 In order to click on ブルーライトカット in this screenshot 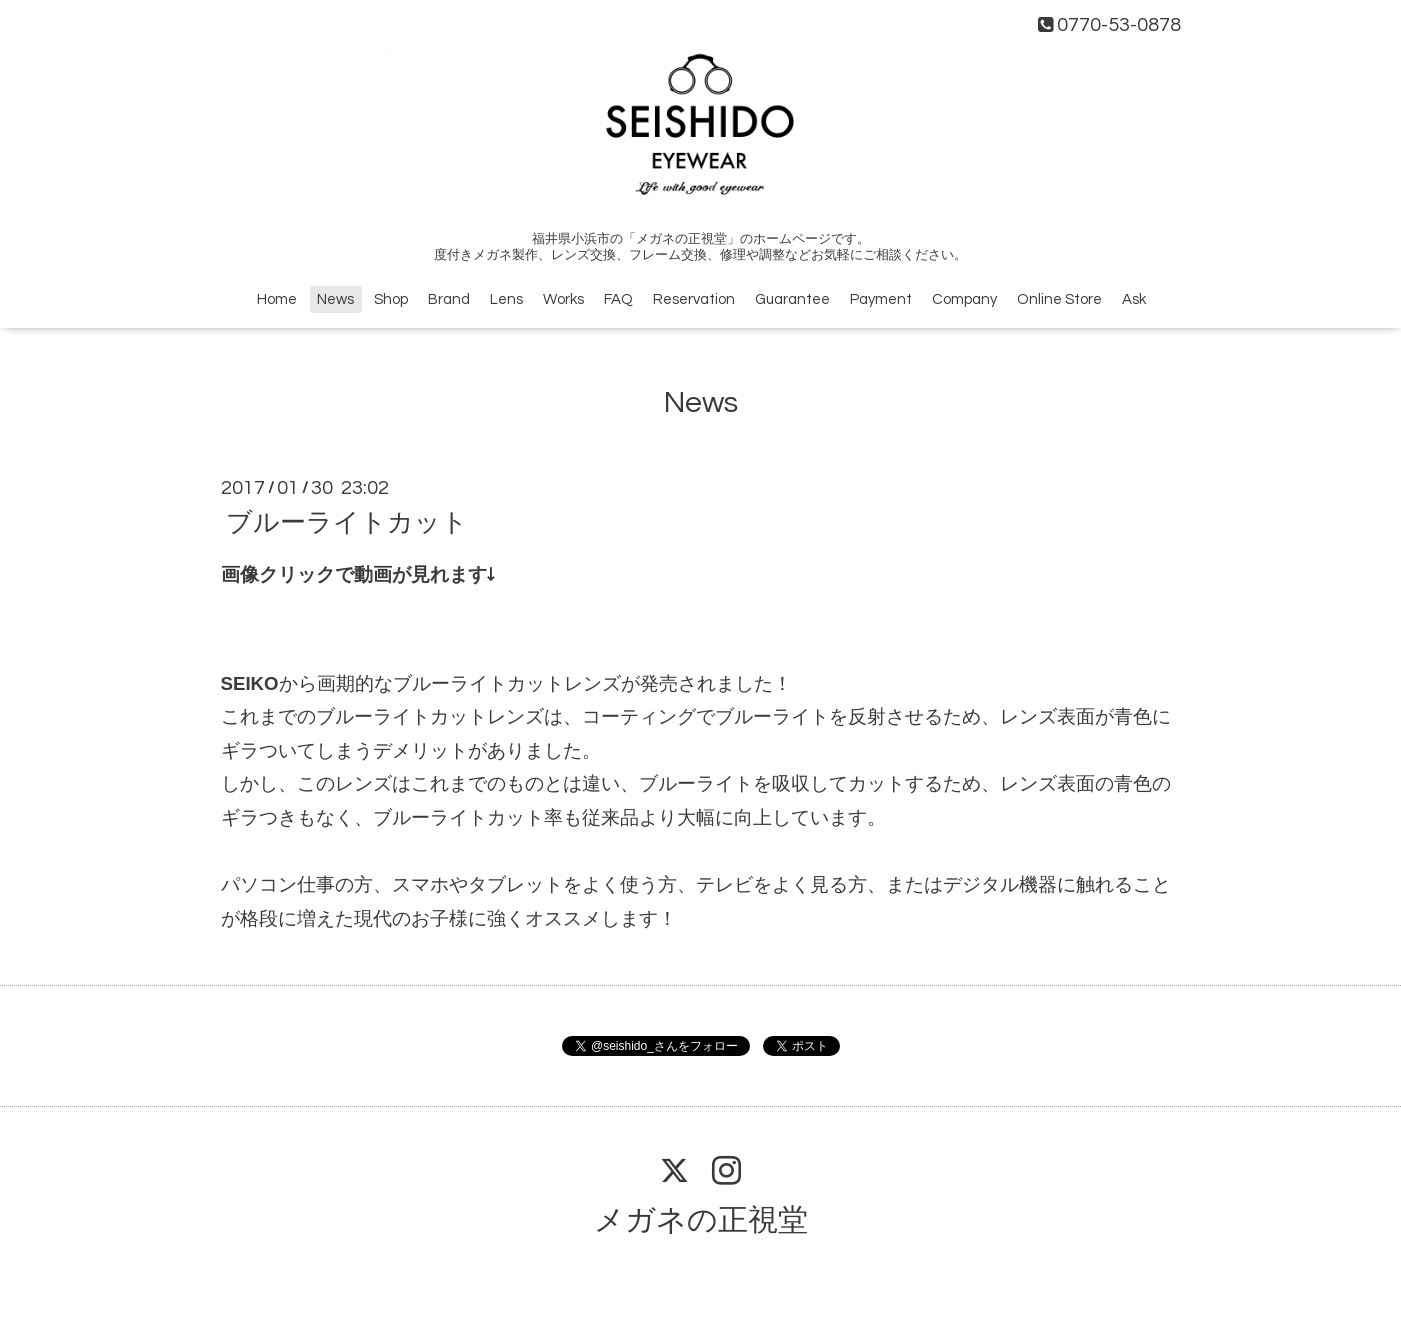, I will do `click(347, 523)`.